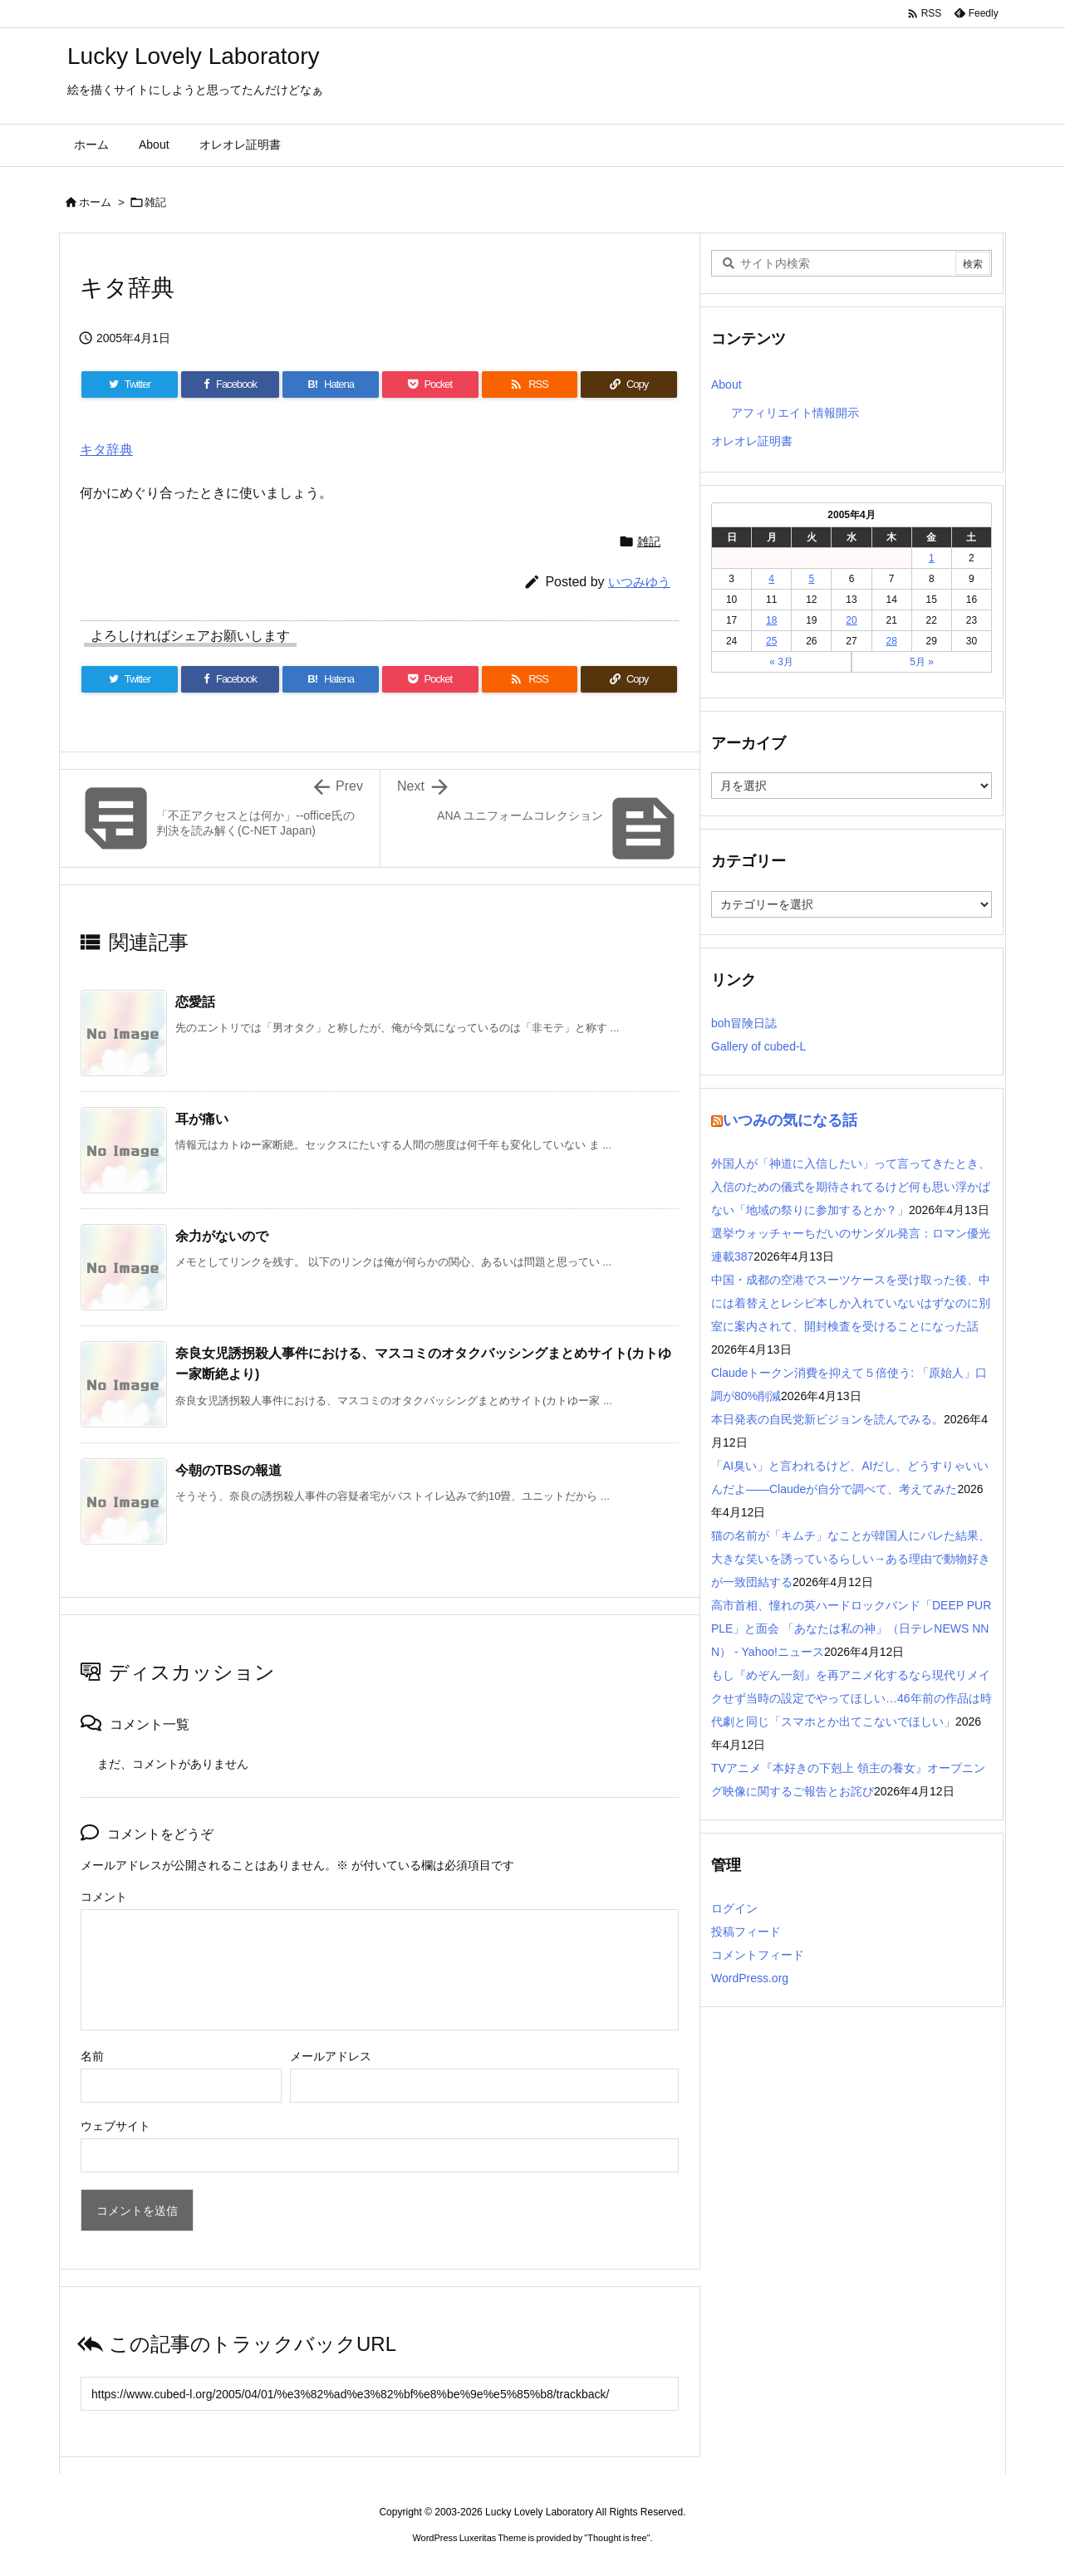 This screenshot has height=2576, width=1065. Describe the element at coordinates (922, 662) in the screenshot. I see `5月 »` at that location.